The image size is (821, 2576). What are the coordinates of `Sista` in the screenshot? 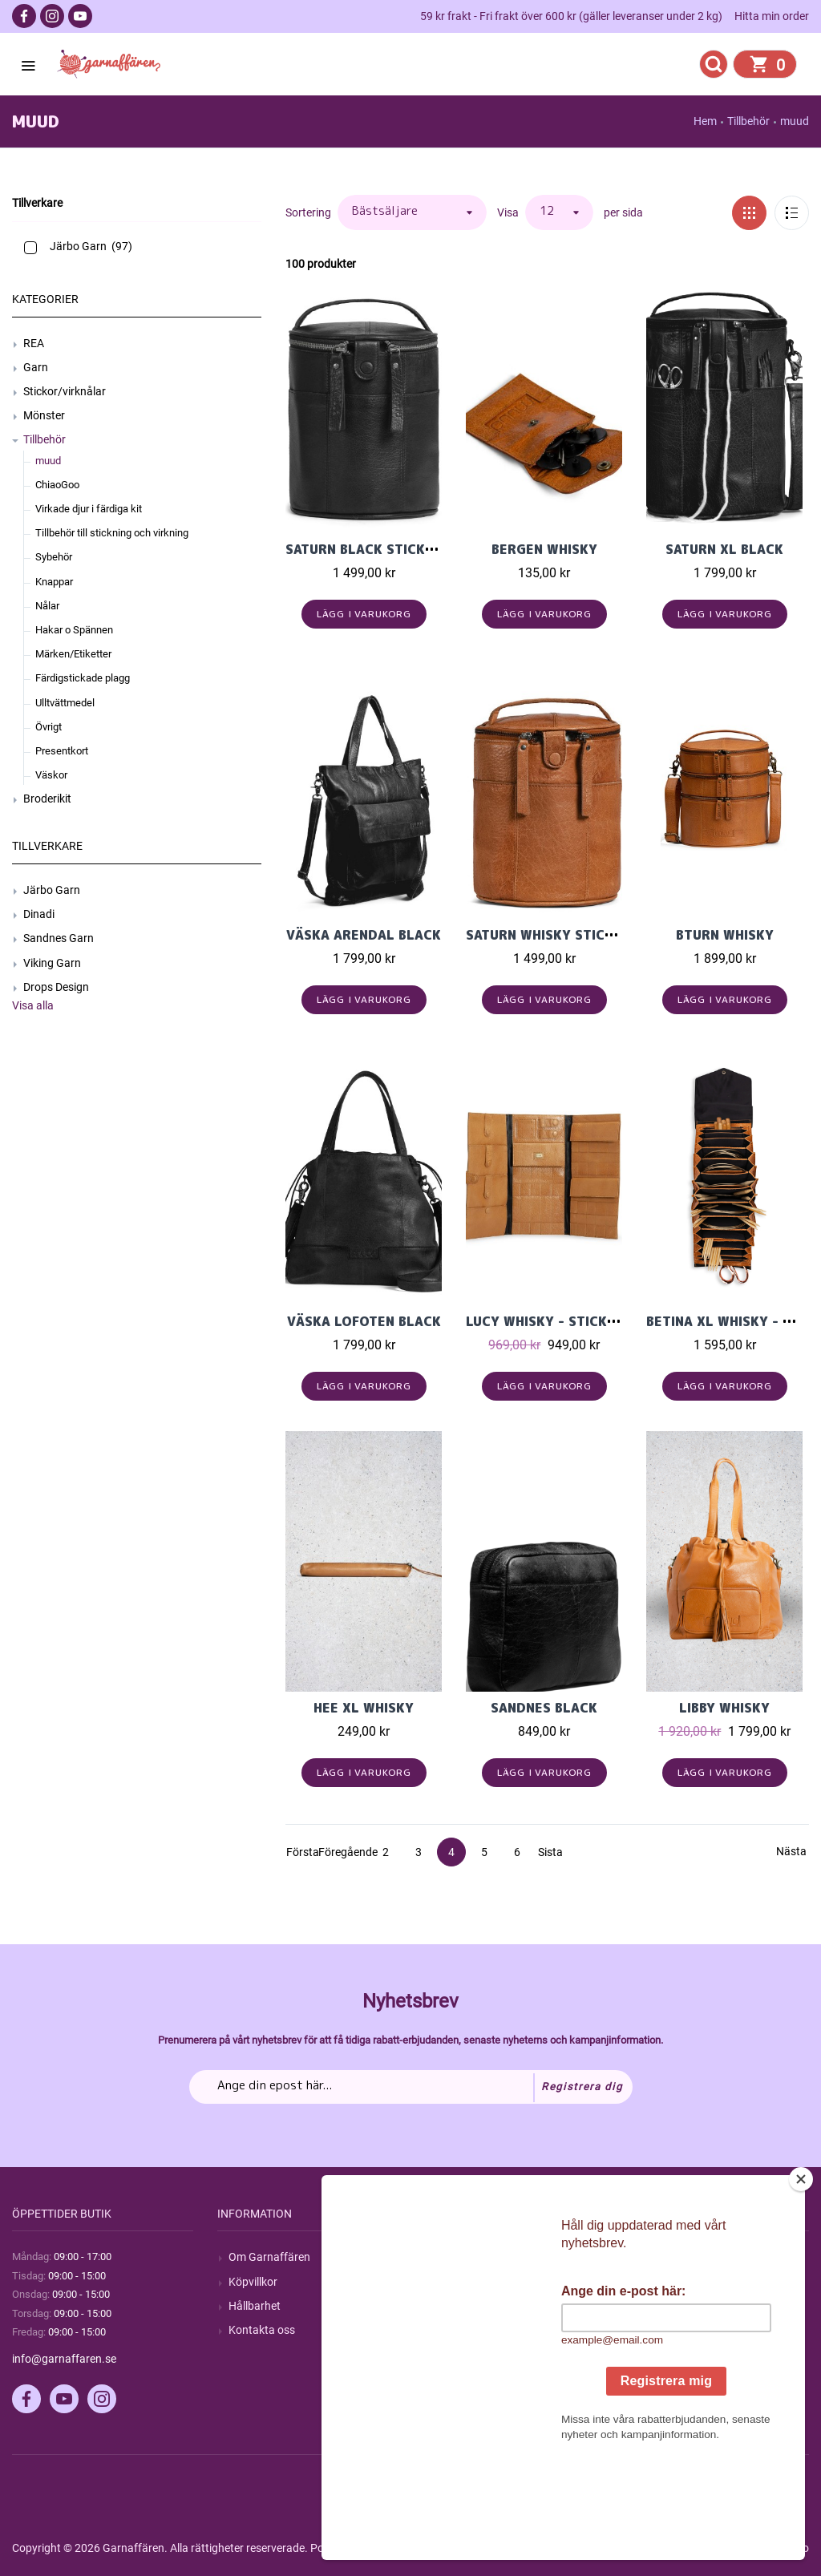 It's located at (550, 1852).